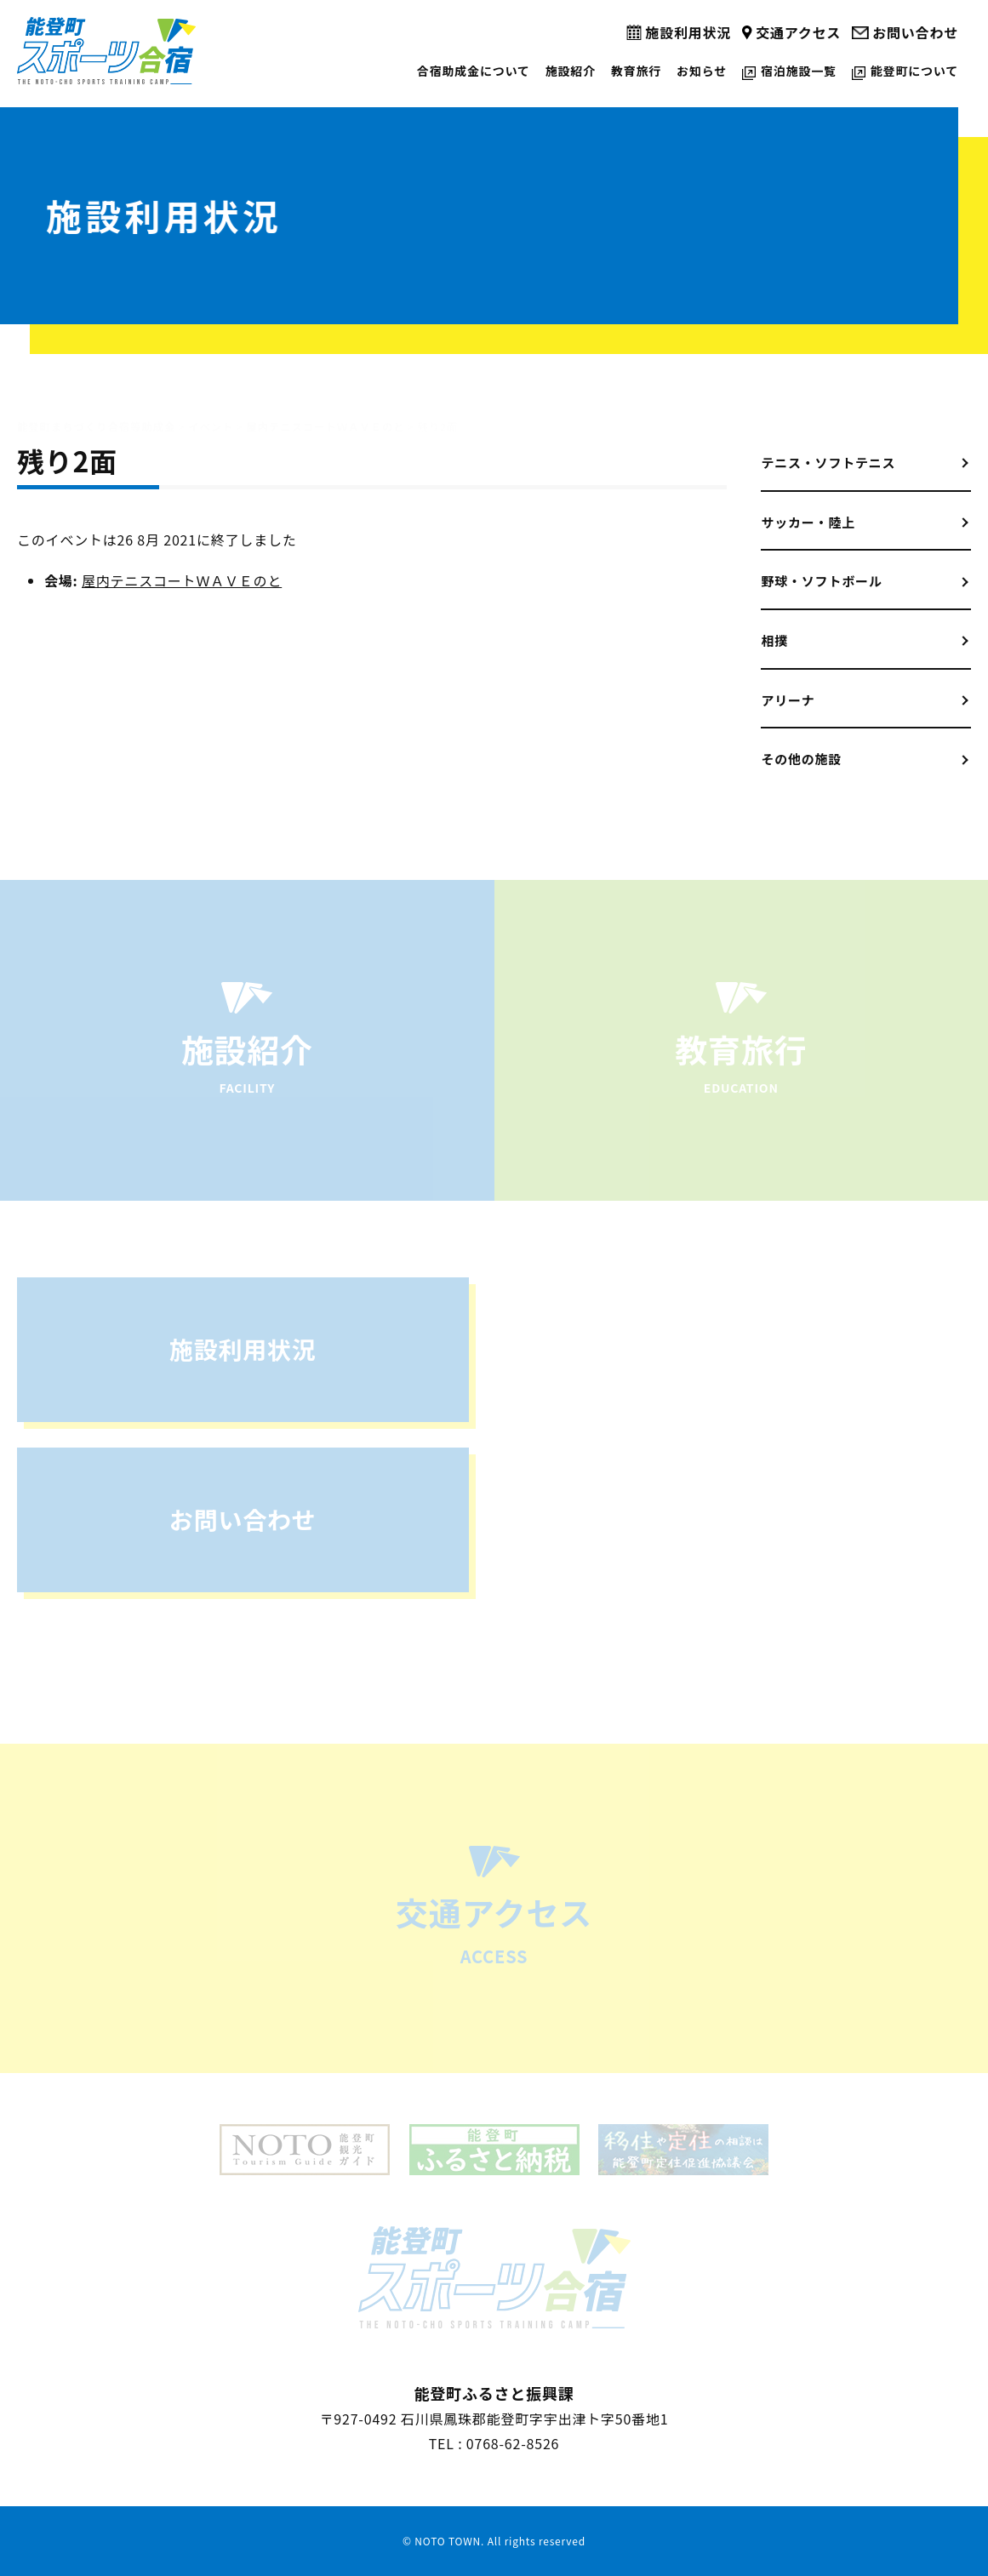 This screenshot has width=988, height=2576. What do you see at coordinates (702, 70) in the screenshot?
I see `お知らせ` at bounding box center [702, 70].